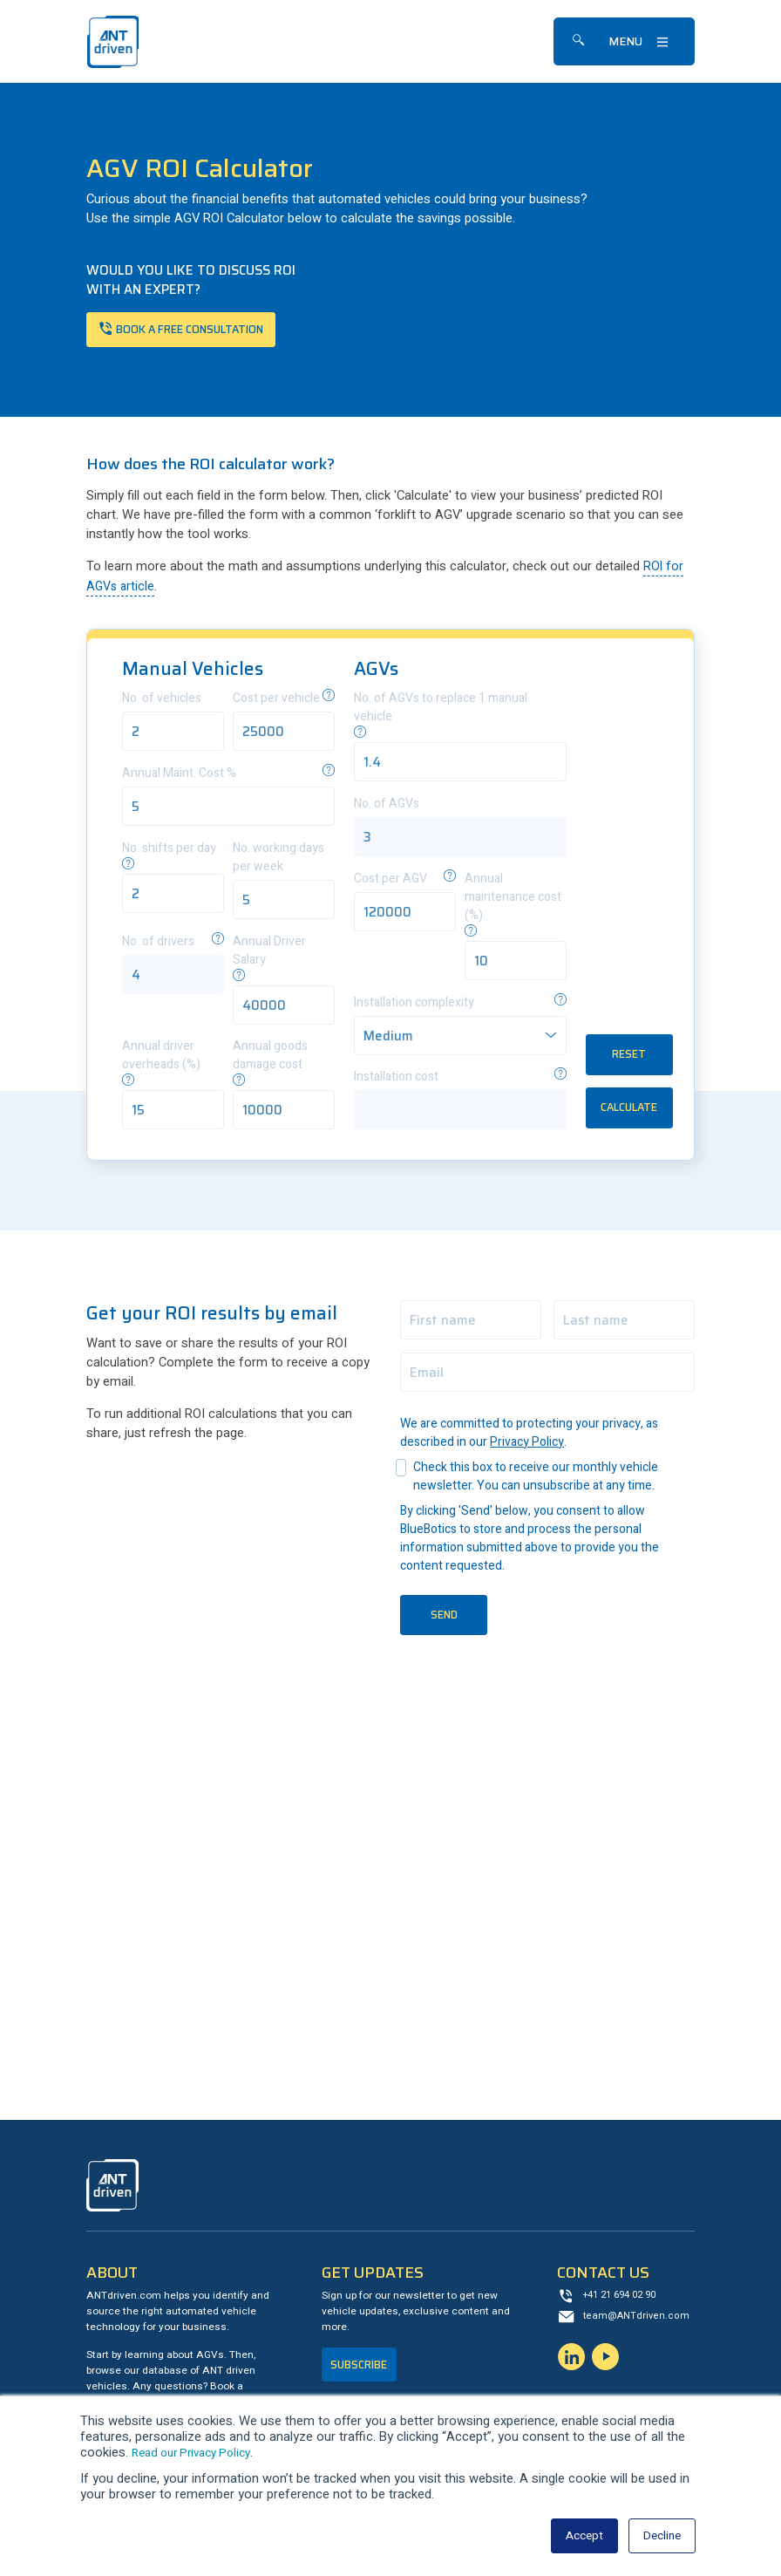  Describe the element at coordinates (527, 1444) in the screenshot. I see `Privacy Policy` at that location.